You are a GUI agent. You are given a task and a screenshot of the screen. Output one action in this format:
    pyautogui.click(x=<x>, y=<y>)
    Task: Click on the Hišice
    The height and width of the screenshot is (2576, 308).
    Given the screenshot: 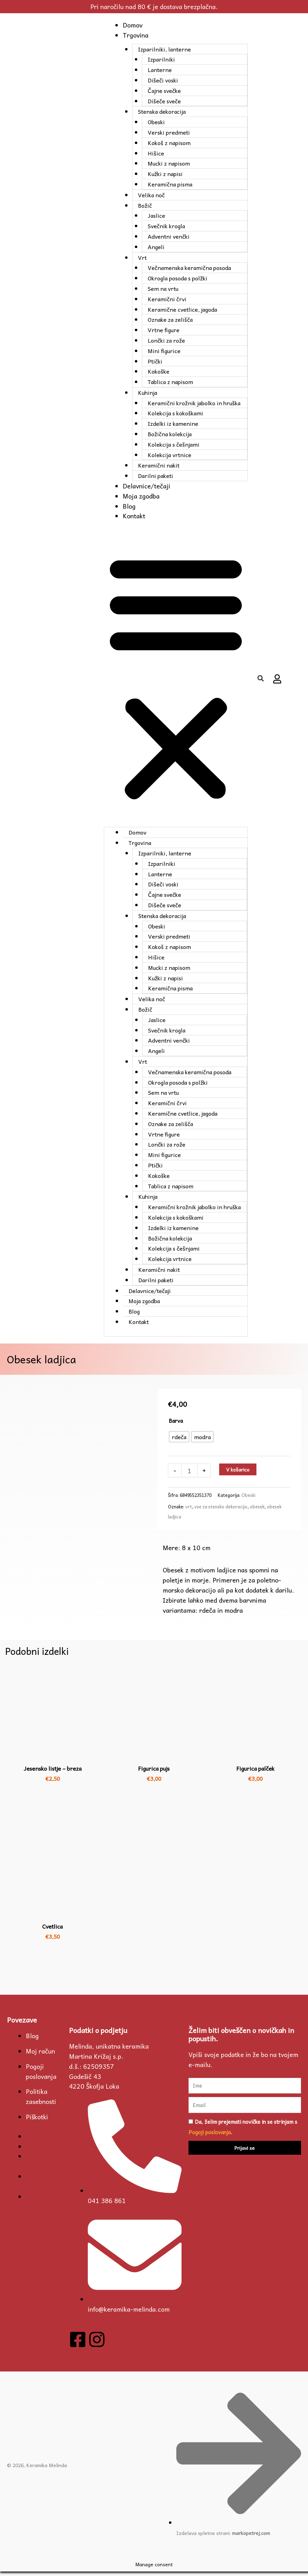 What is the action you would take?
    pyautogui.click(x=154, y=153)
    